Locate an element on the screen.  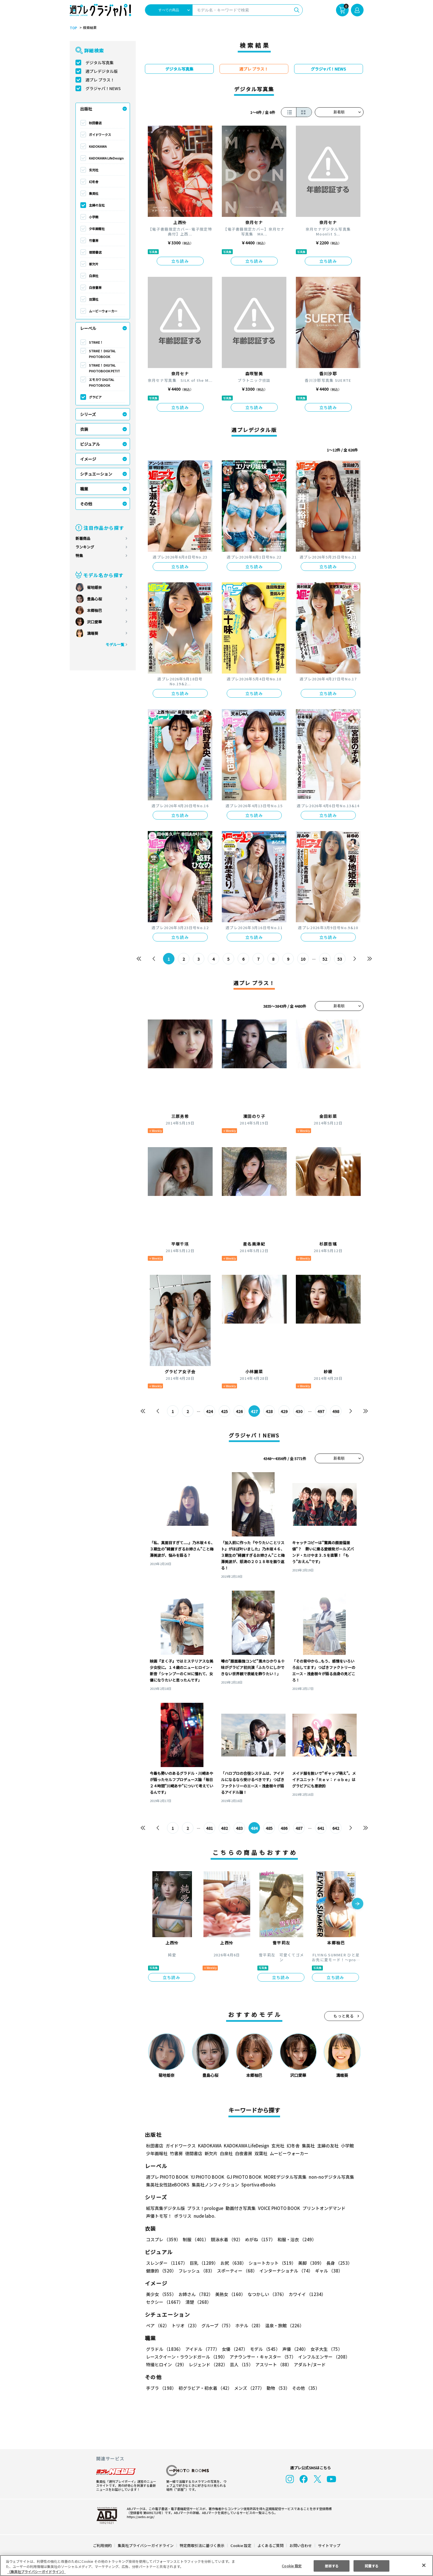
インターナショナル is located at coordinates (284, 2271).